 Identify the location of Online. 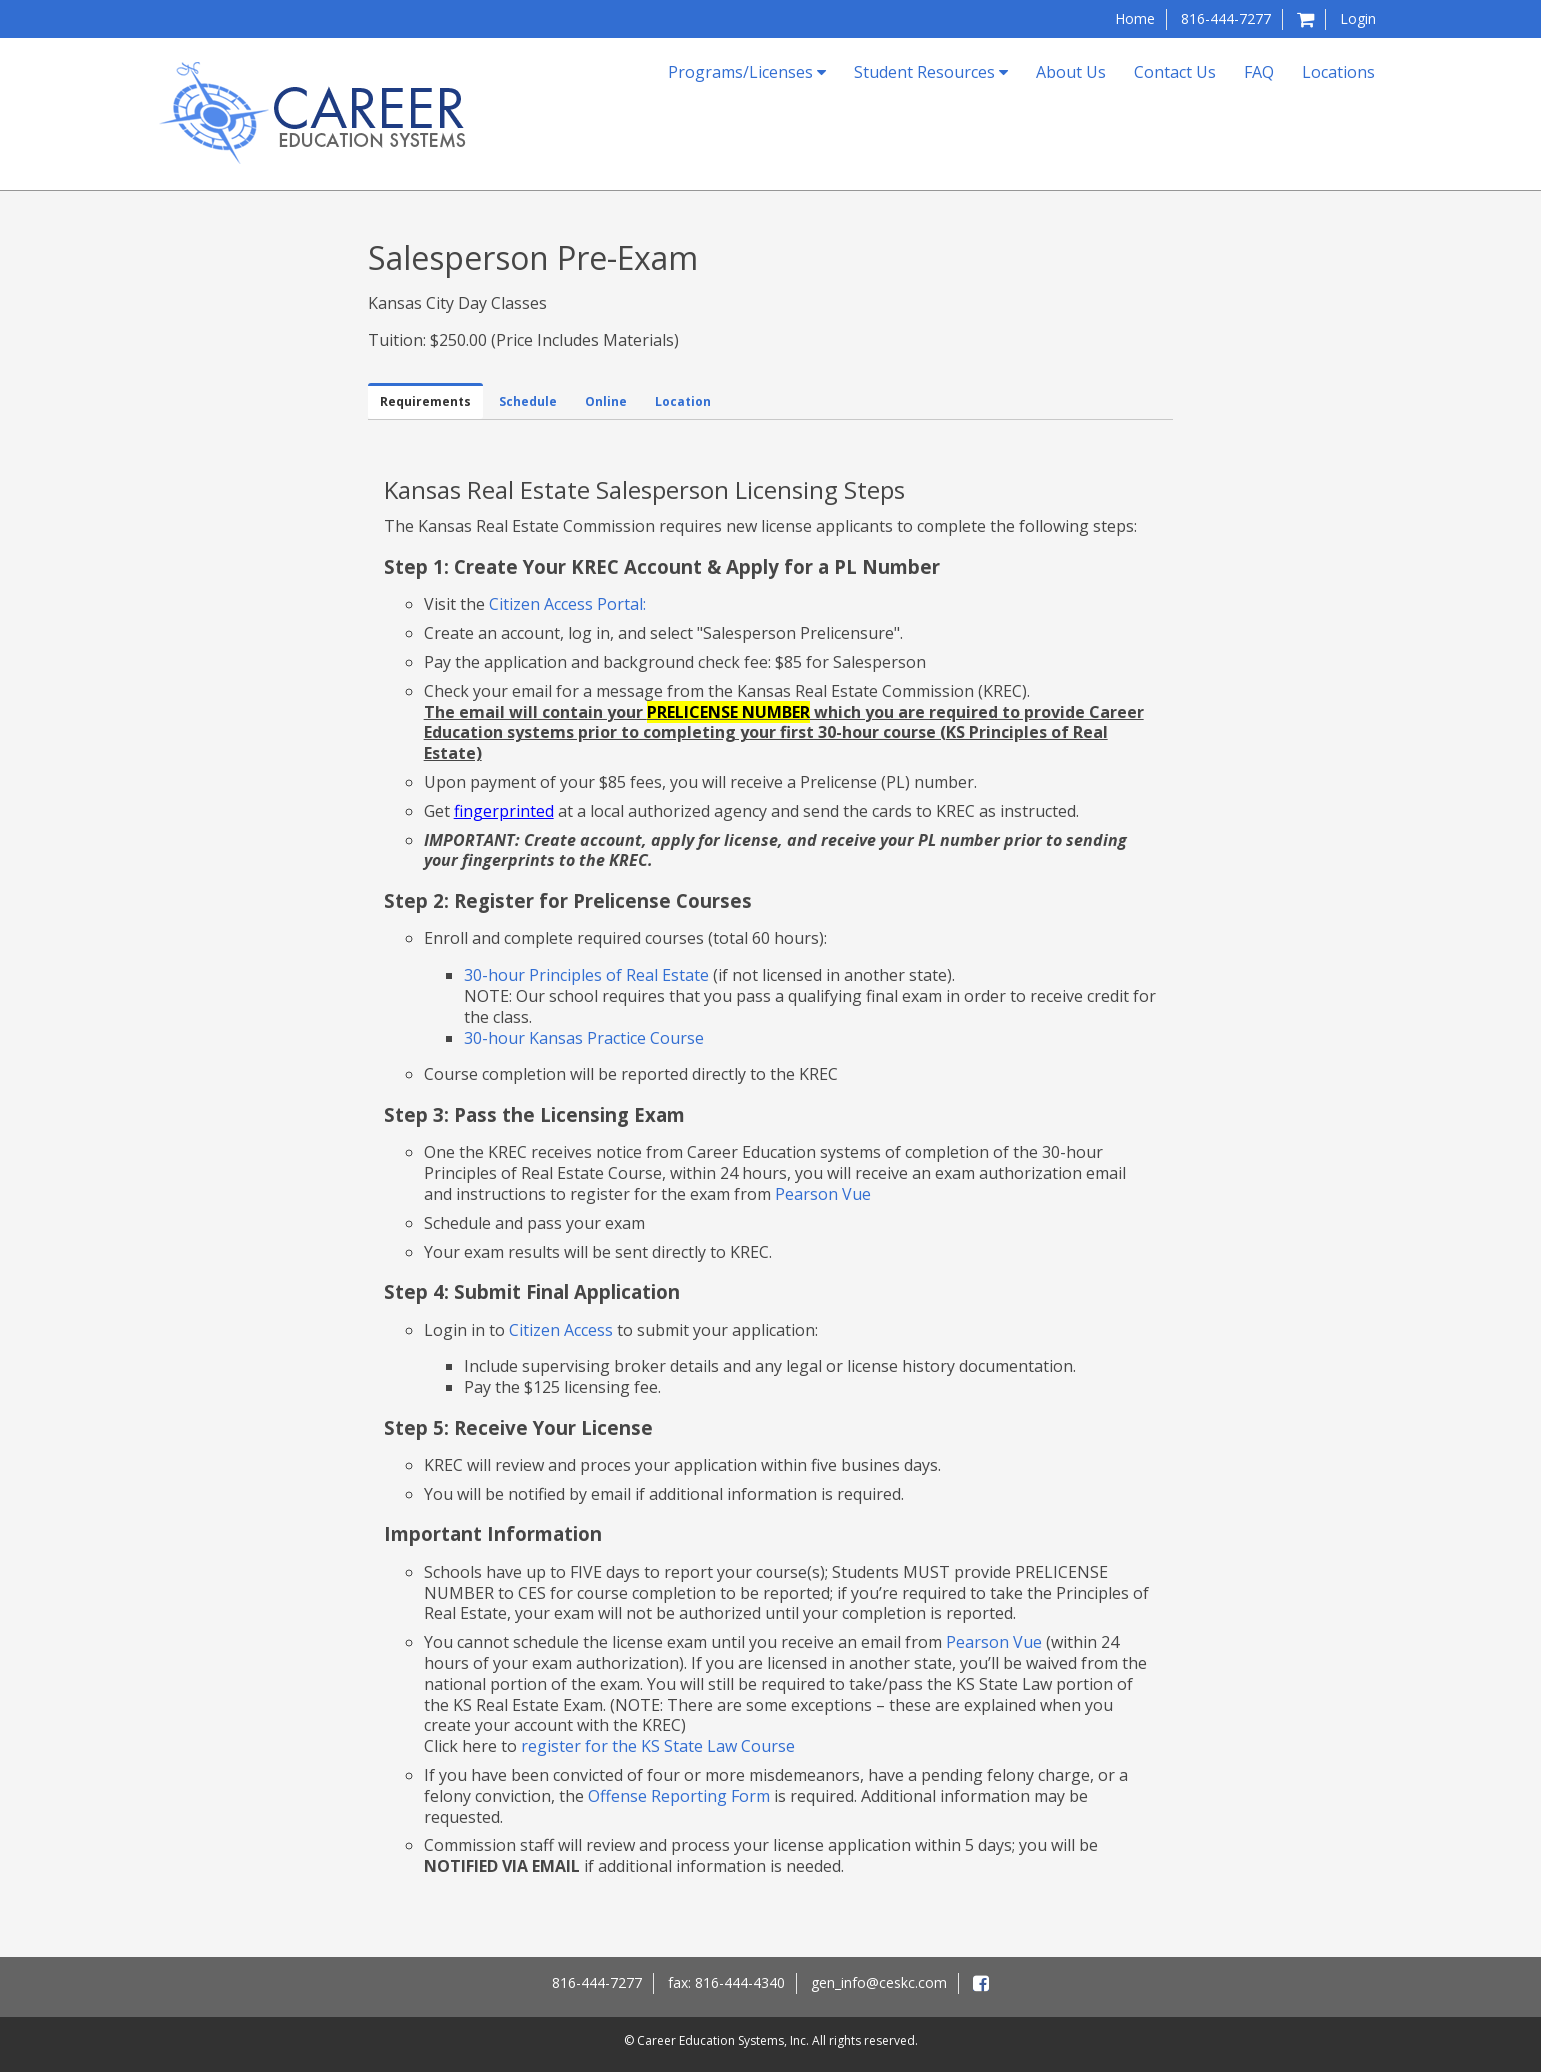
(606, 401).